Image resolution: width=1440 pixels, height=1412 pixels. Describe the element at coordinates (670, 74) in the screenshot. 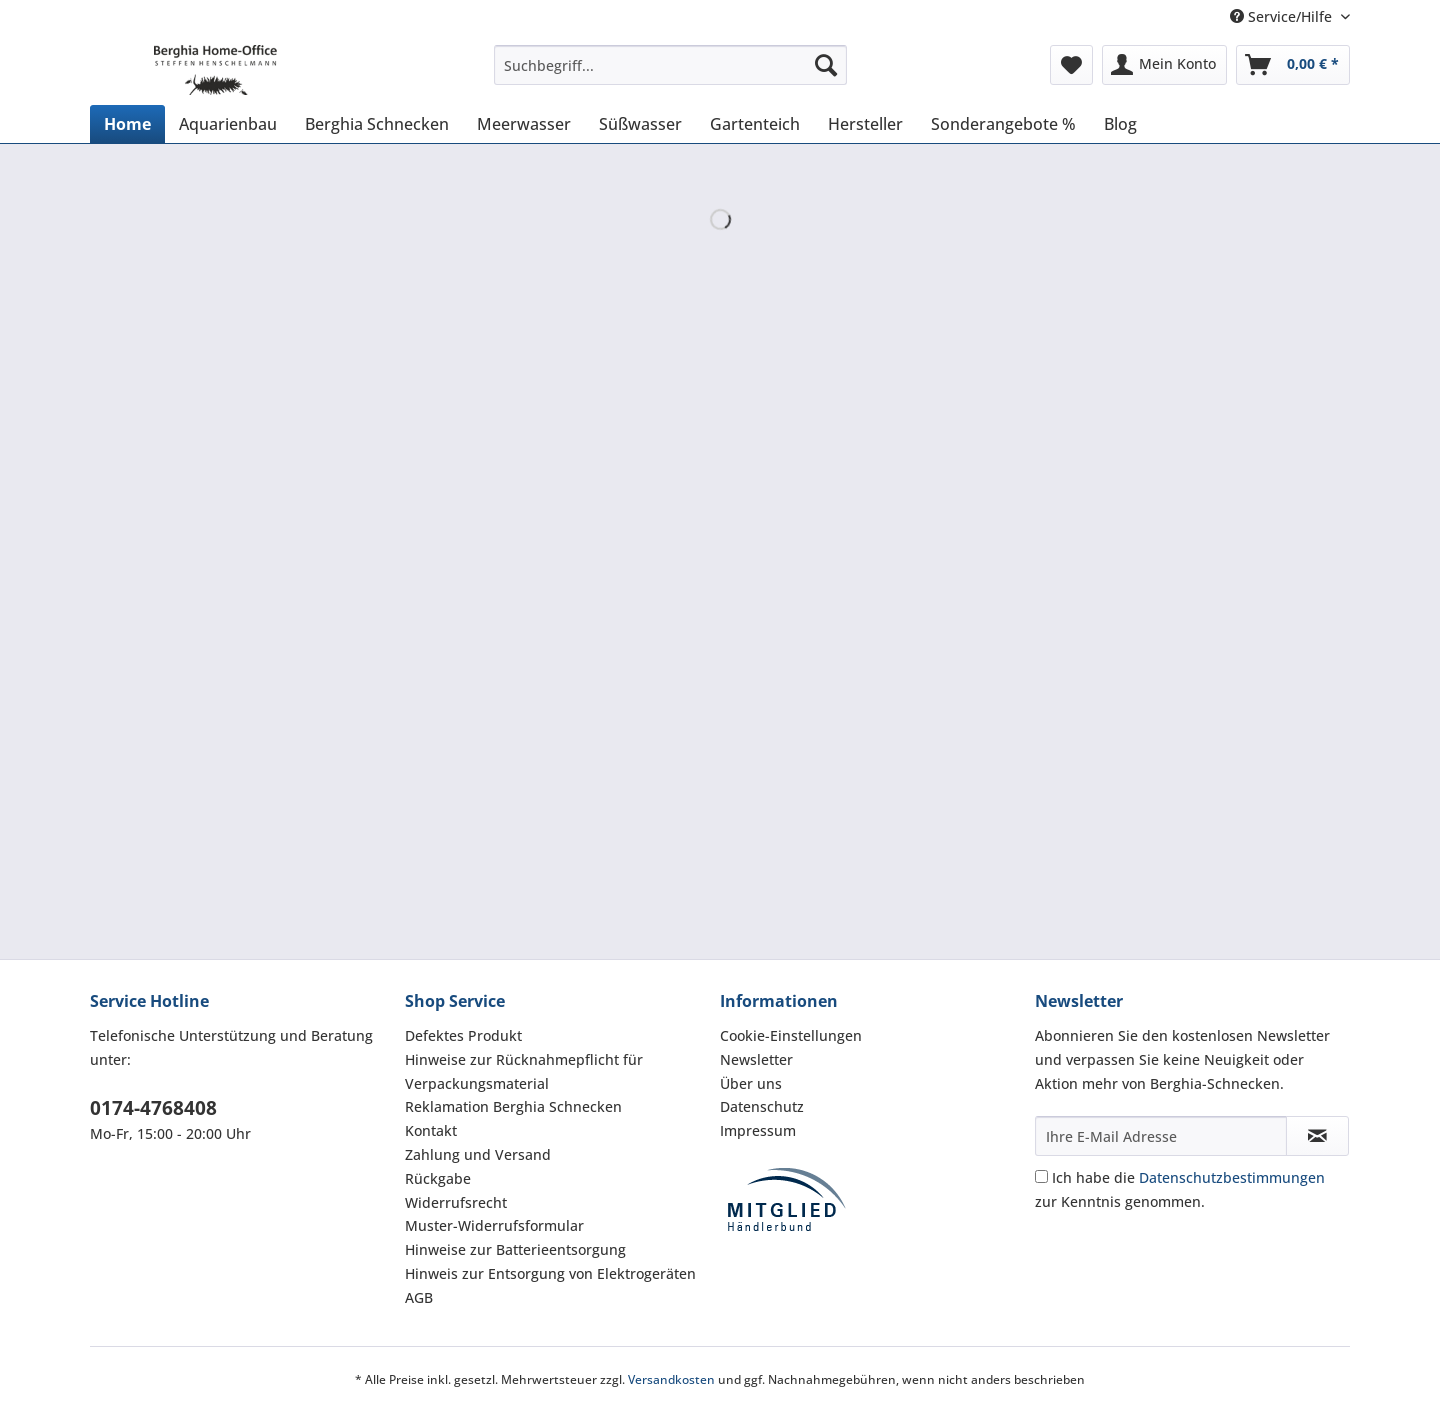

I see `[menuitem]` at that location.